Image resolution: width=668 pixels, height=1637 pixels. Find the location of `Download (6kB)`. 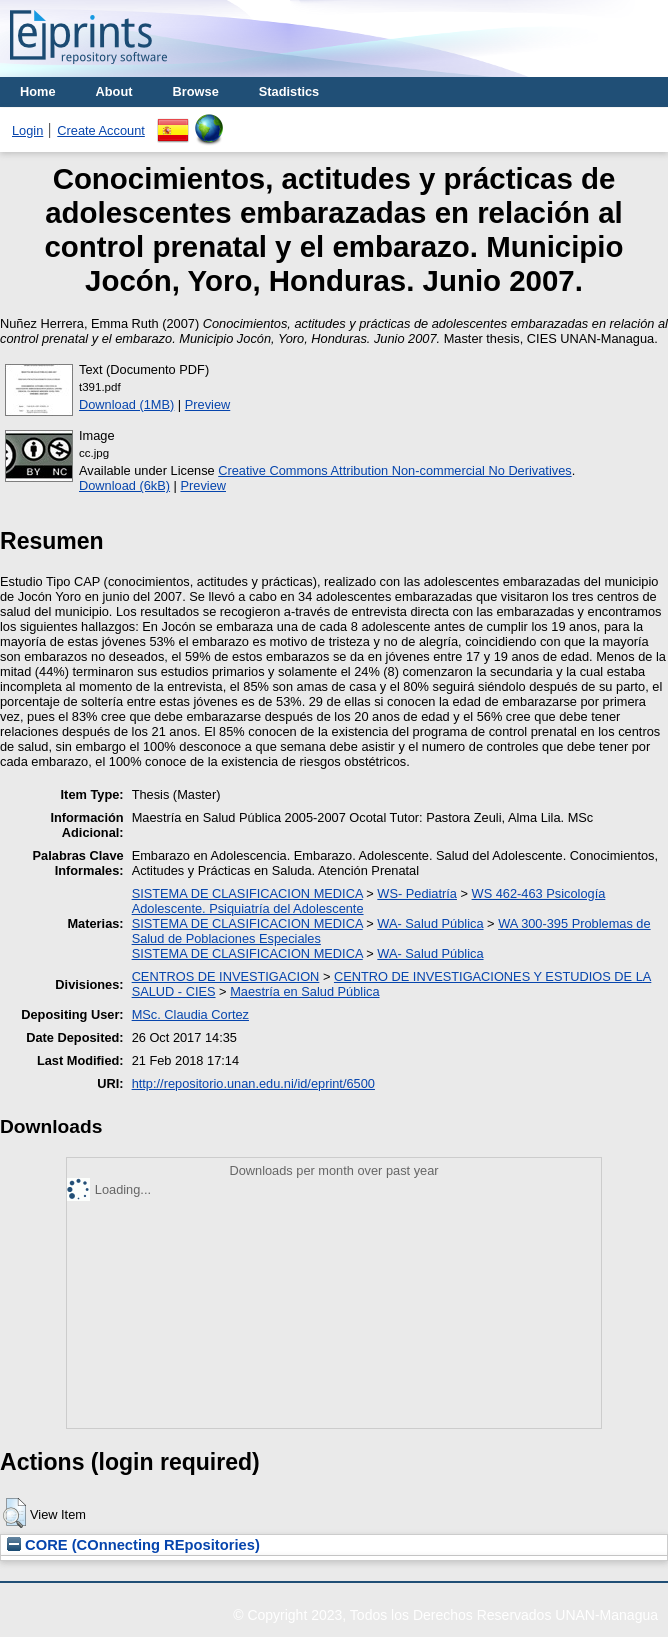

Download (6kB) is located at coordinates (124, 485).